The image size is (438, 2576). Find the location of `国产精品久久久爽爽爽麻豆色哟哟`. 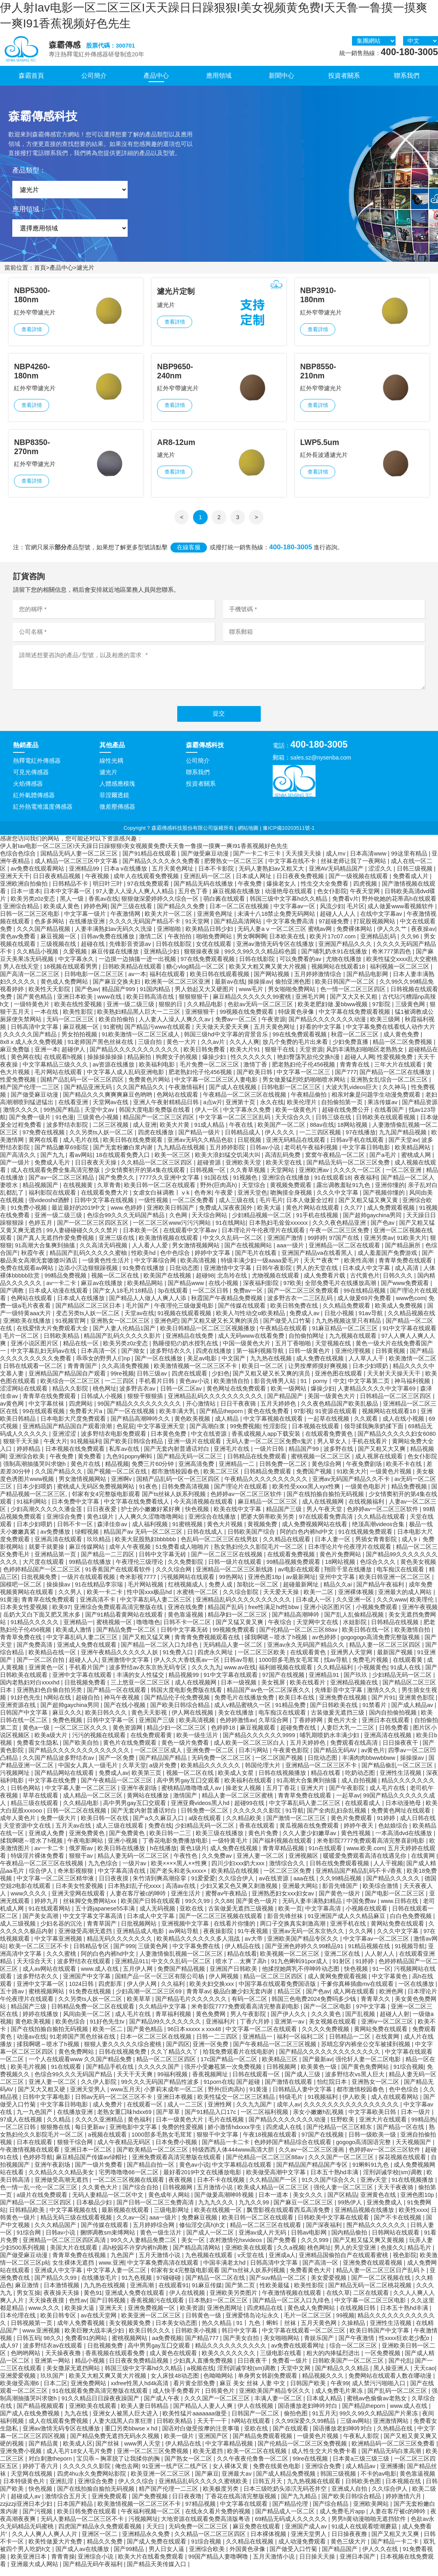

国产精品久久久爽爽爽麻豆色哟哟 is located at coordinates (108, 1102).